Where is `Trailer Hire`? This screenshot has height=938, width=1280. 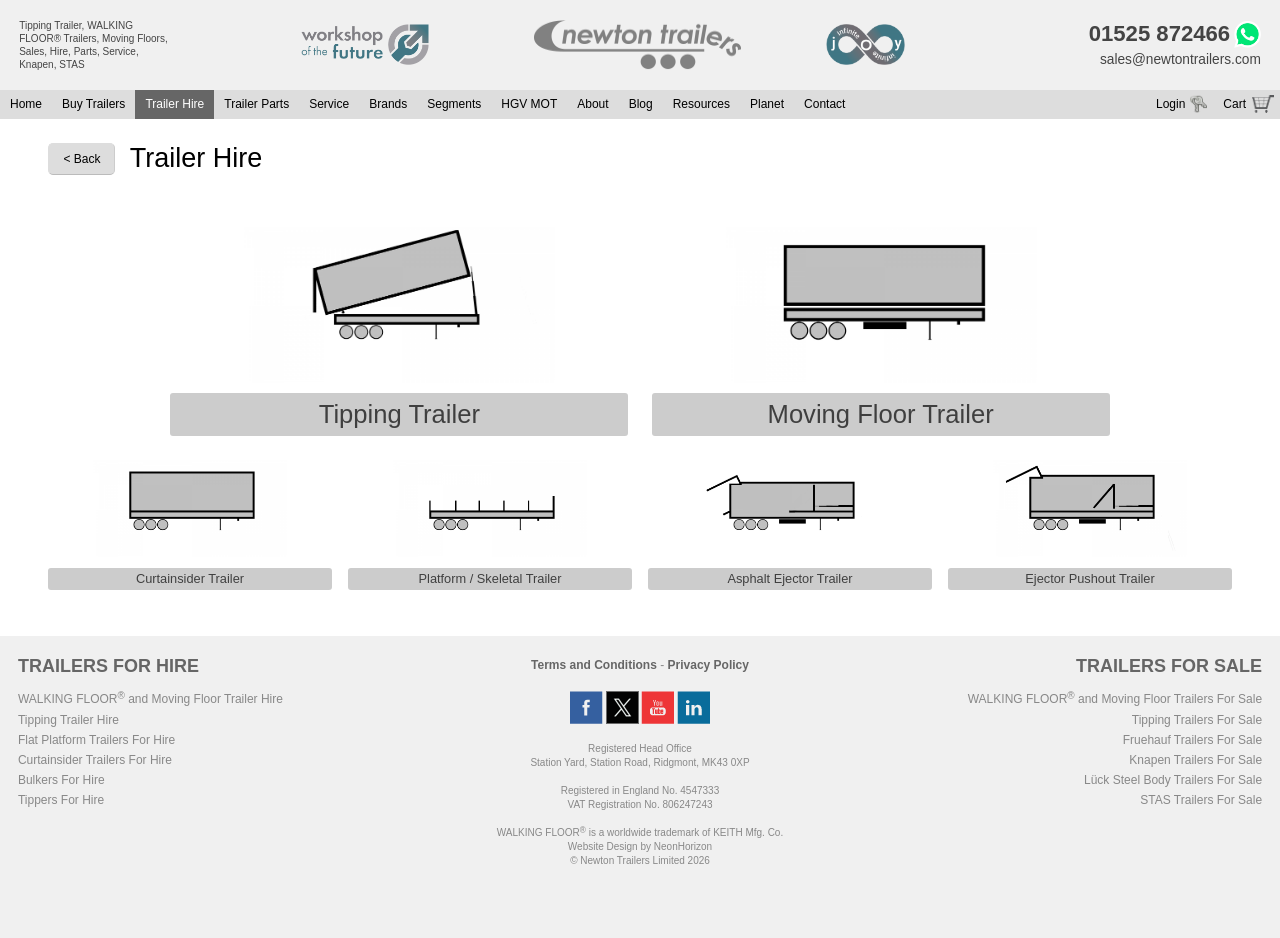 Trailer Hire is located at coordinates (174, 105).